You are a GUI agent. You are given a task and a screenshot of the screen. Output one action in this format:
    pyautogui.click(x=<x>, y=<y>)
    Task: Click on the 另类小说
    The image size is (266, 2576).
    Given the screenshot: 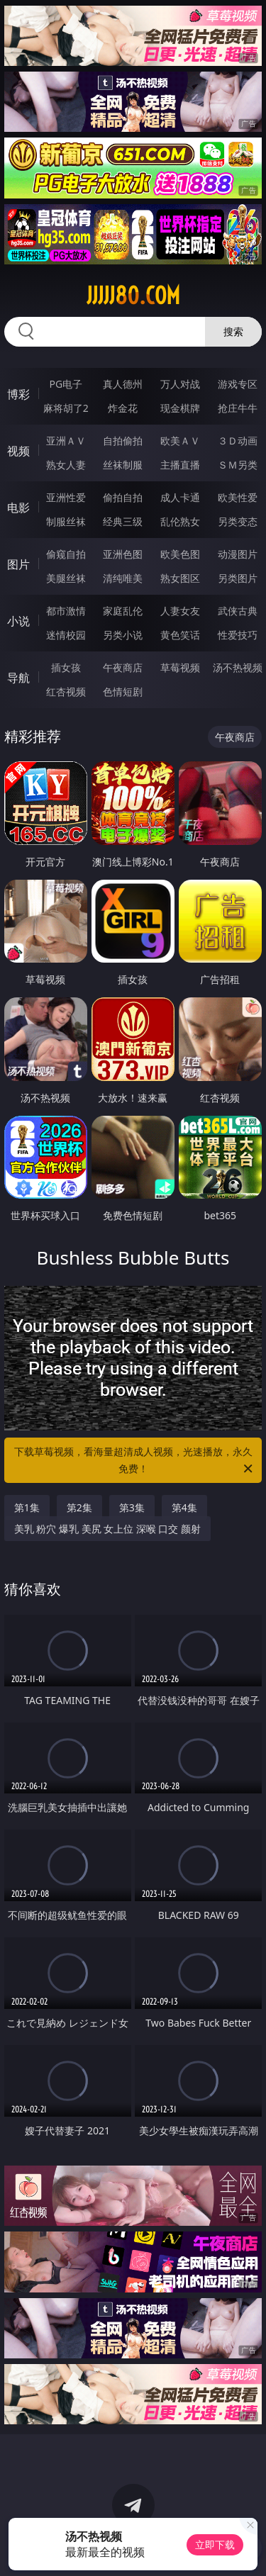 What is the action you would take?
    pyautogui.click(x=123, y=635)
    